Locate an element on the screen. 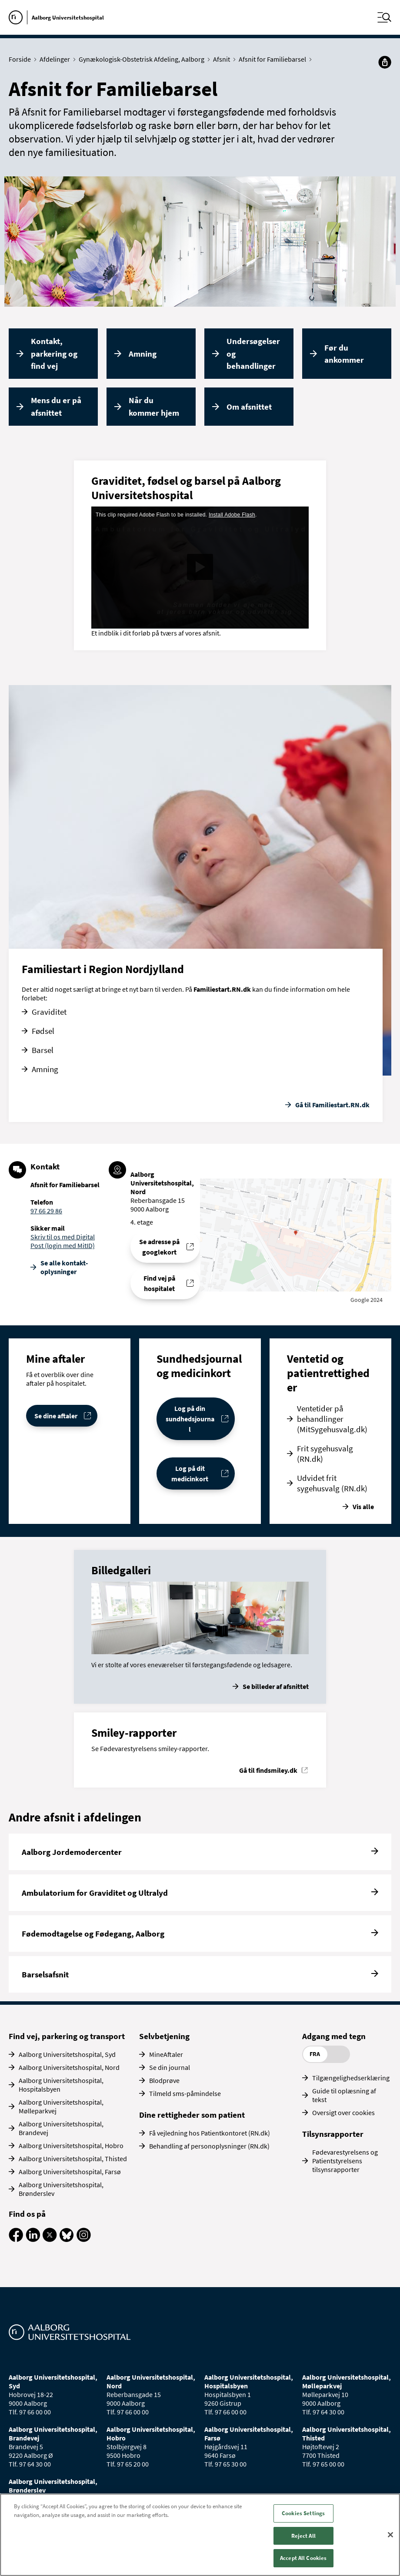 The image size is (400, 2576). Udvidet frit sygehusvalg (RN.dk) is located at coordinates (332, 1483).